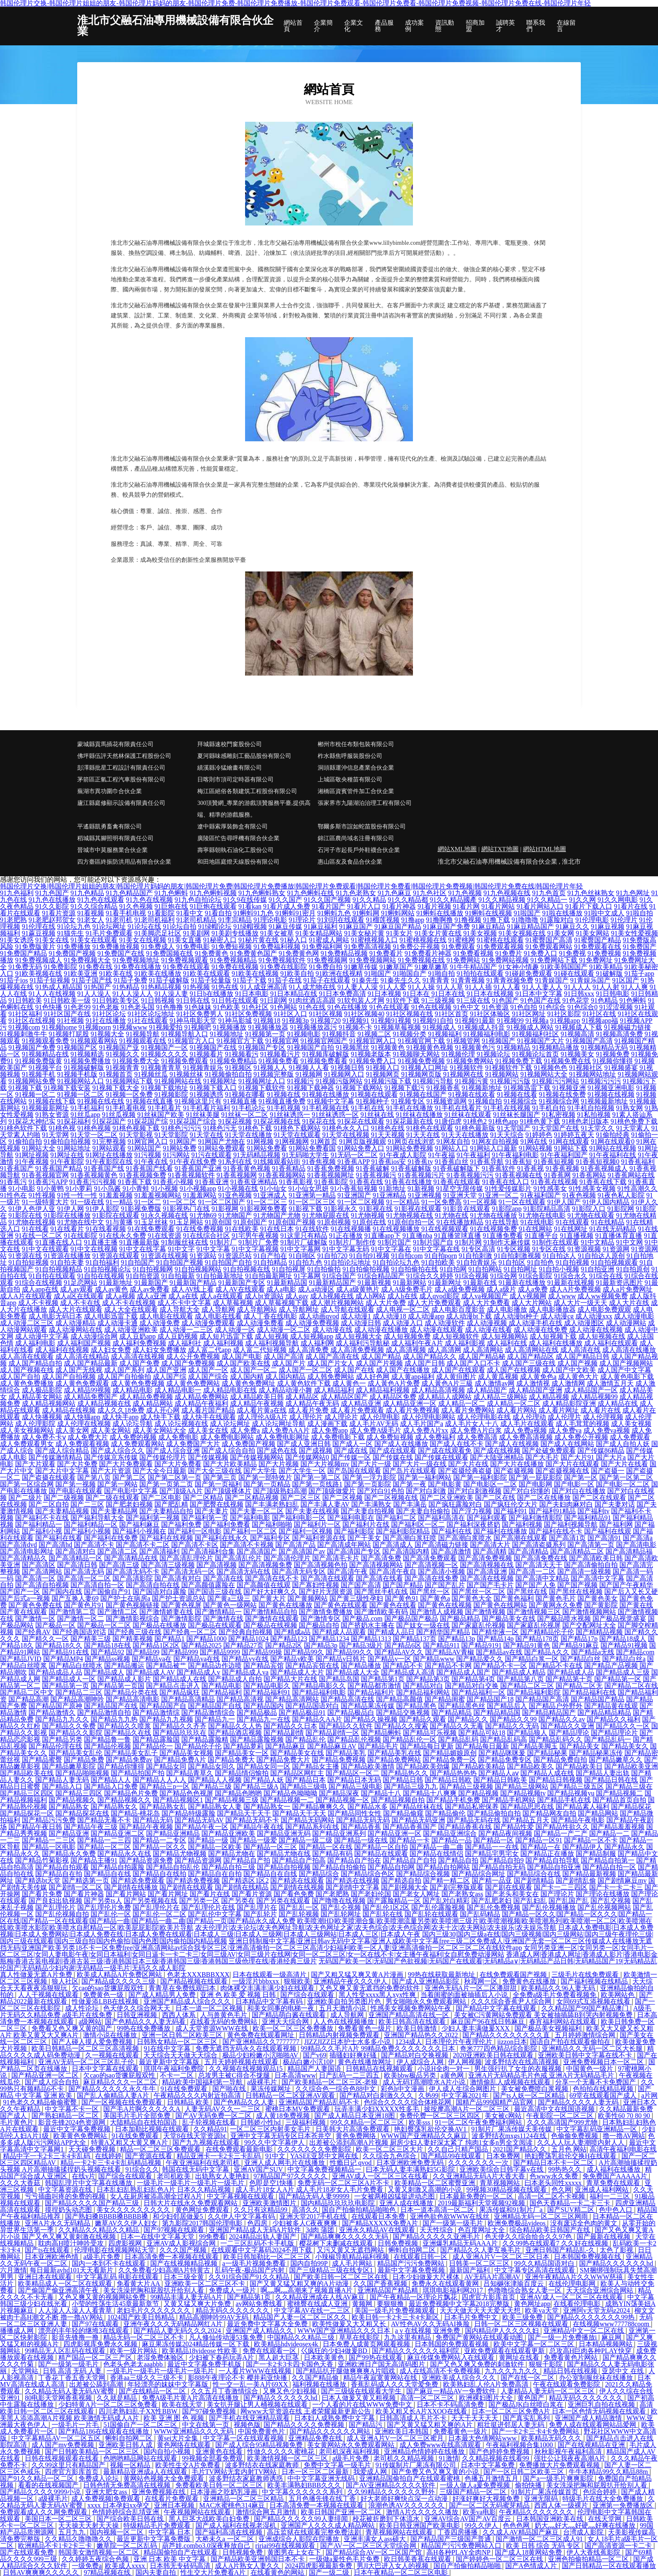 This screenshot has height=2576, width=658. What do you see at coordinates (343, 2008) in the screenshot?
I see `五月天激情小说` at bounding box center [343, 2008].